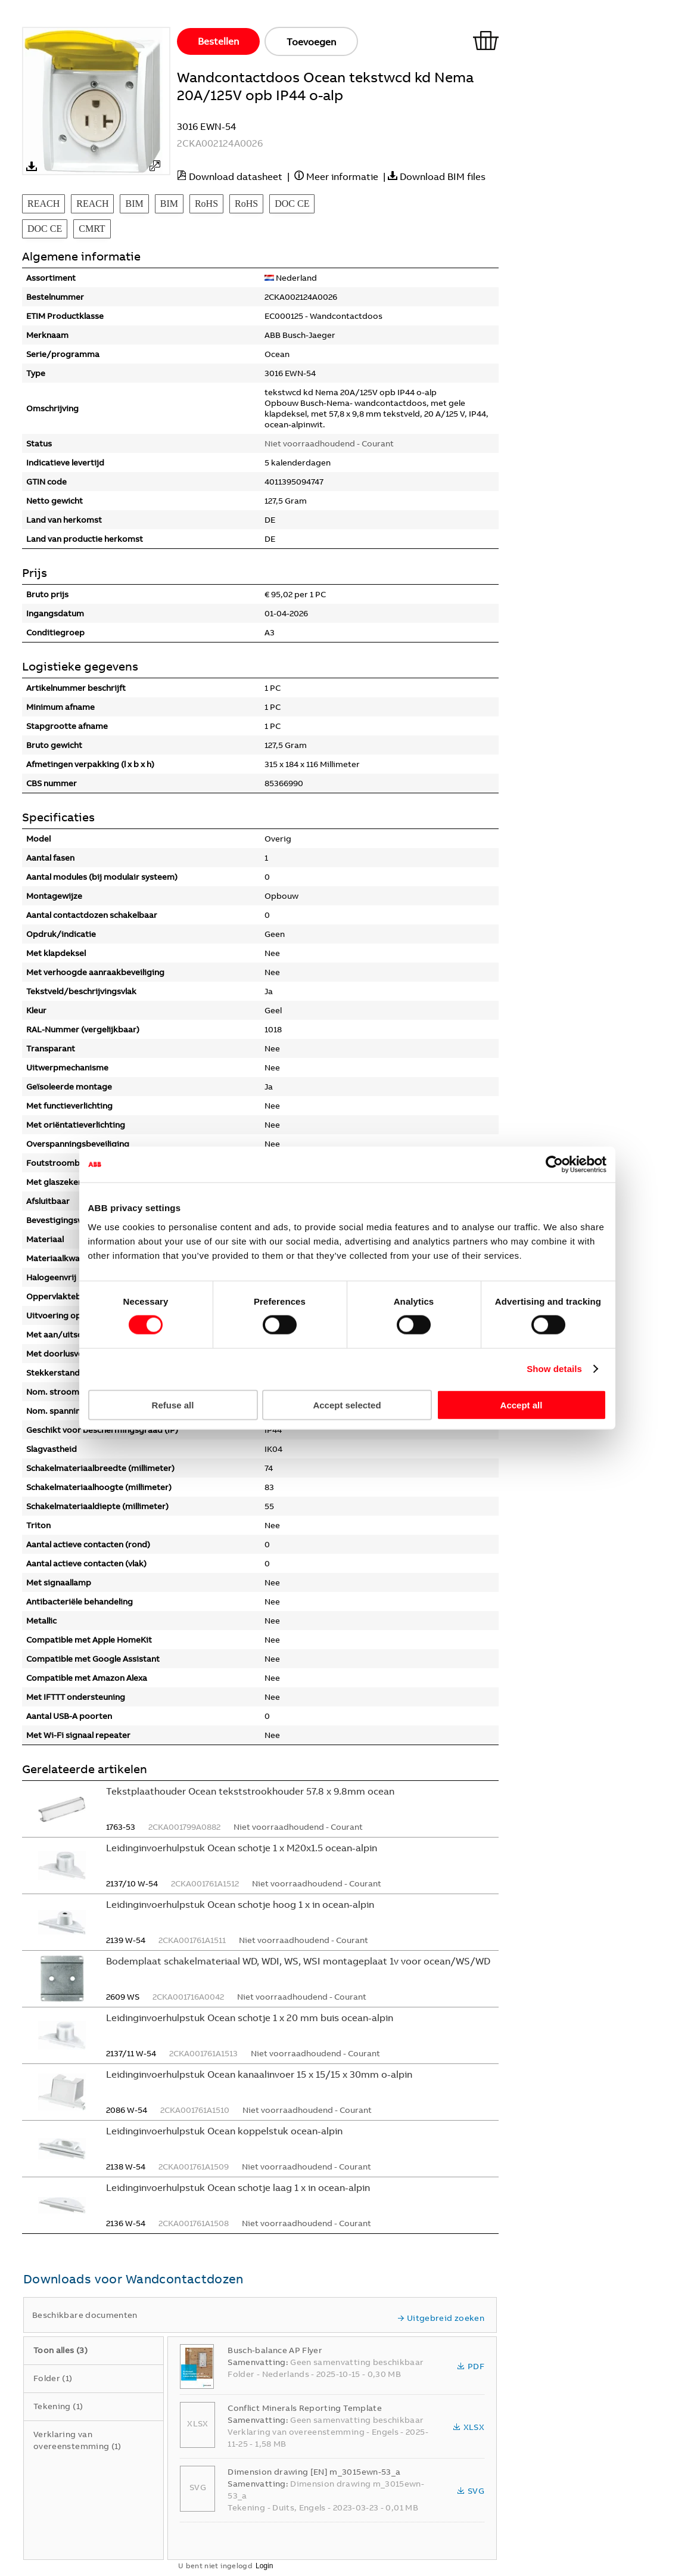 This screenshot has width=694, height=2576. What do you see at coordinates (440, 2318) in the screenshot?
I see `Uitgebreid zoeken` at bounding box center [440, 2318].